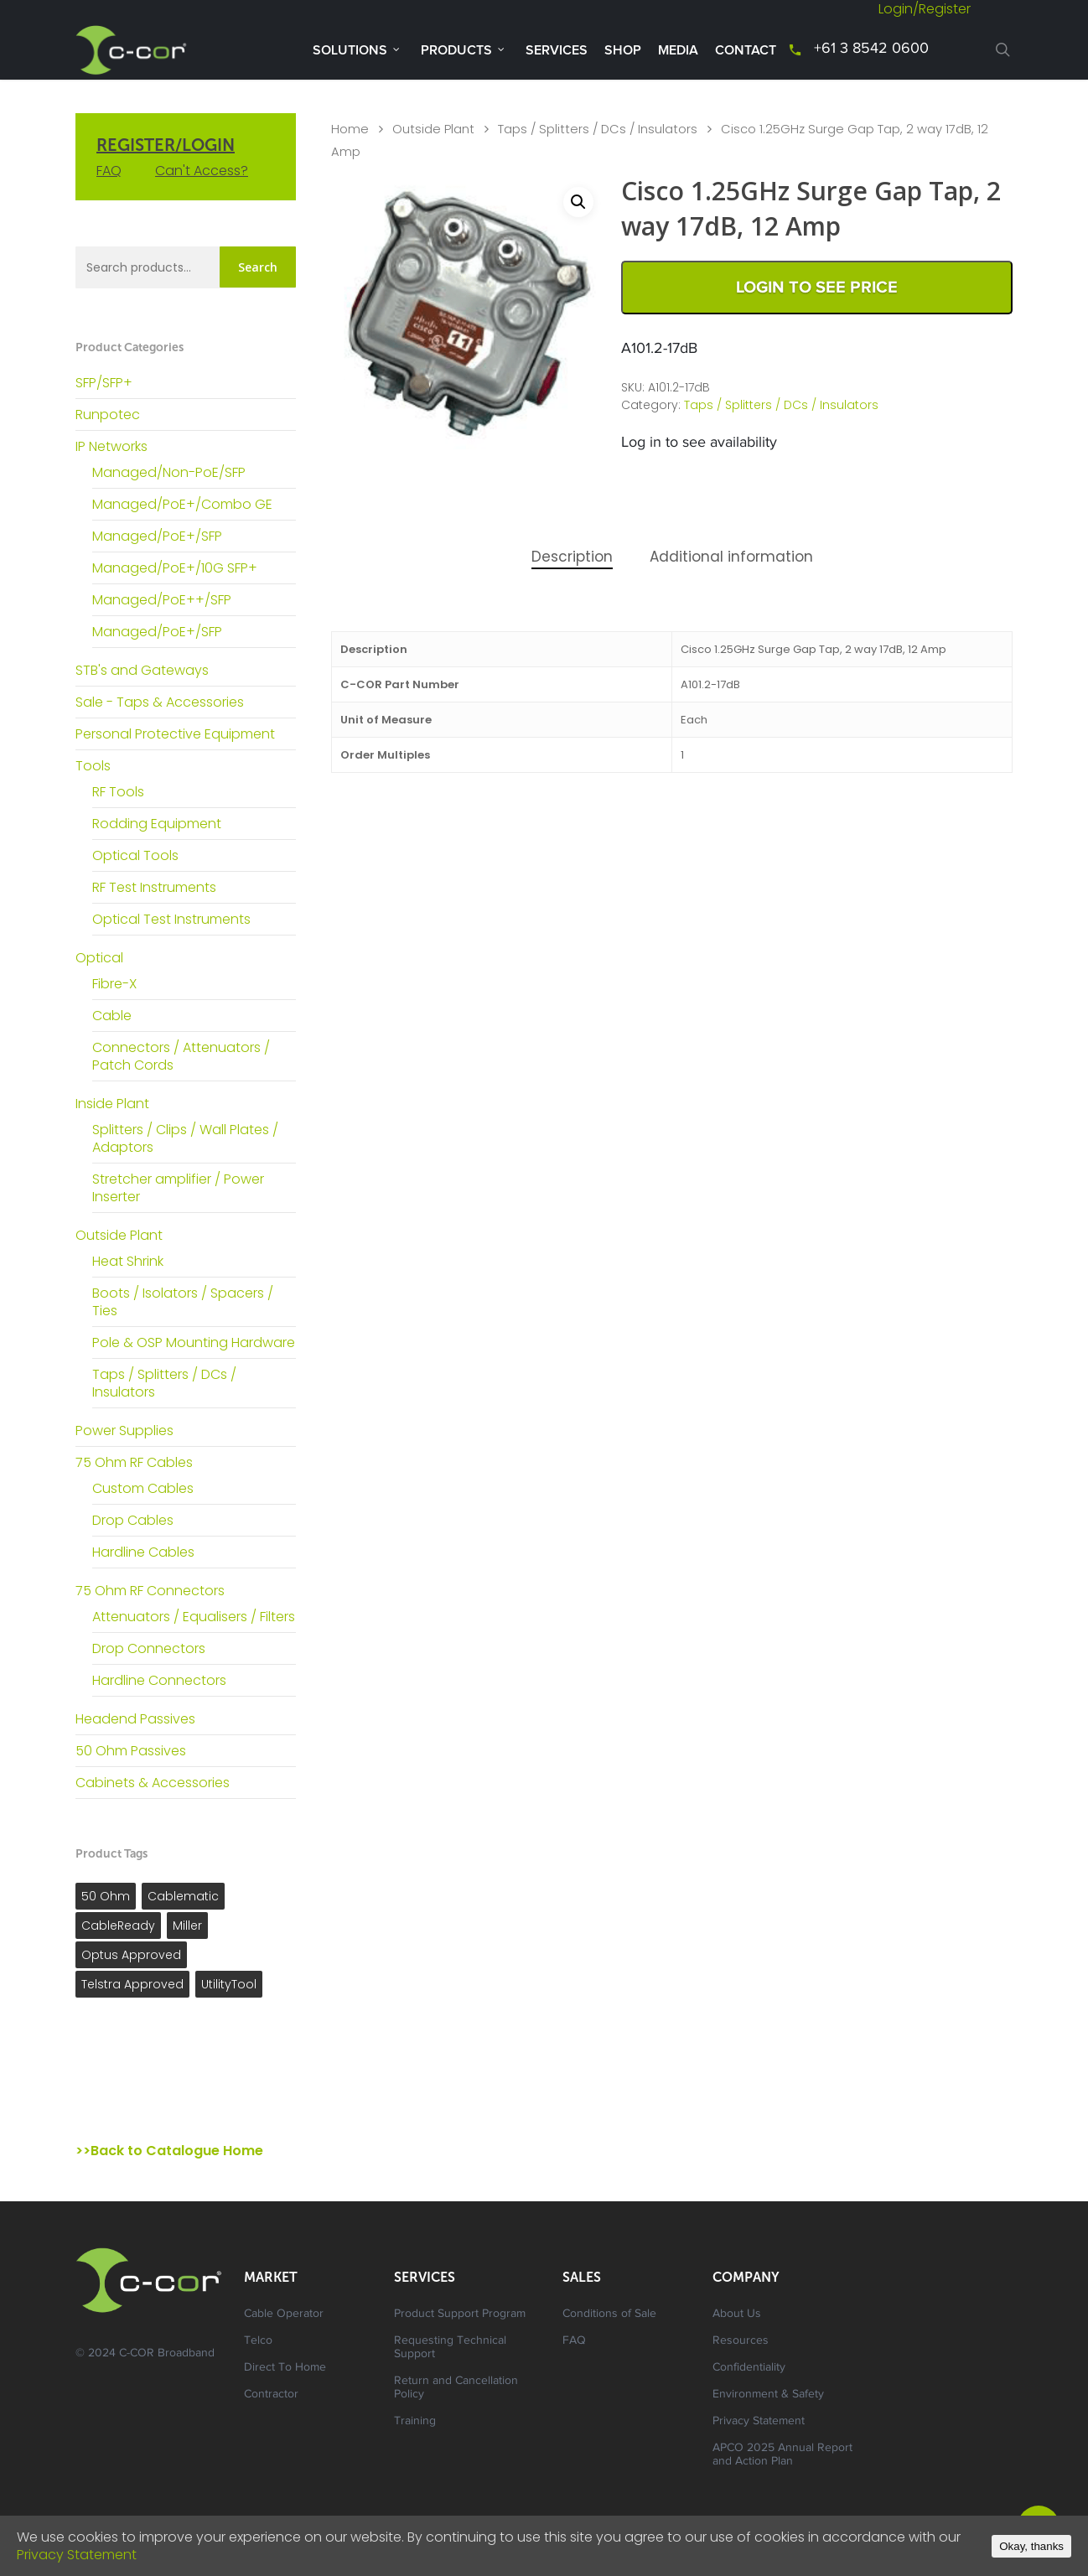  I want to click on Description, so click(572, 557).